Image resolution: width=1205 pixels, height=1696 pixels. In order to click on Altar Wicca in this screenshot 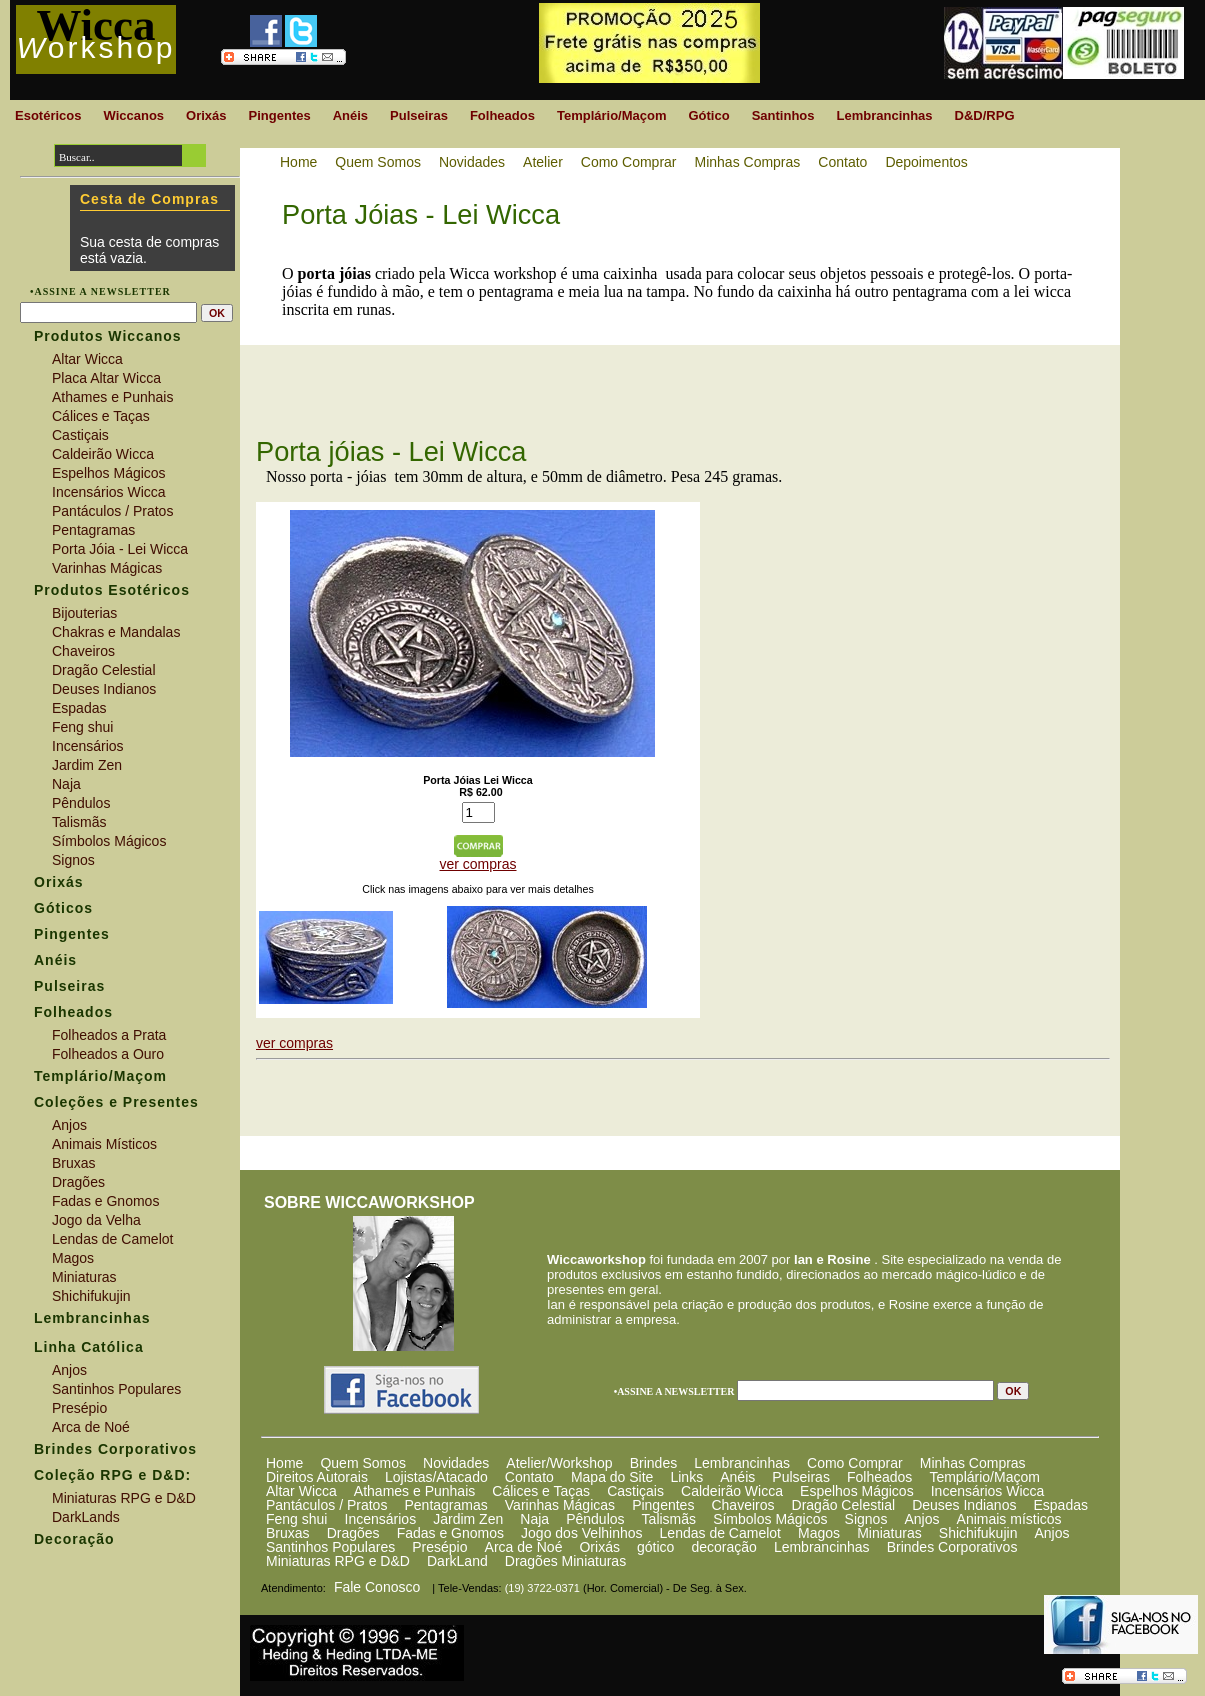, I will do `click(301, 1491)`.